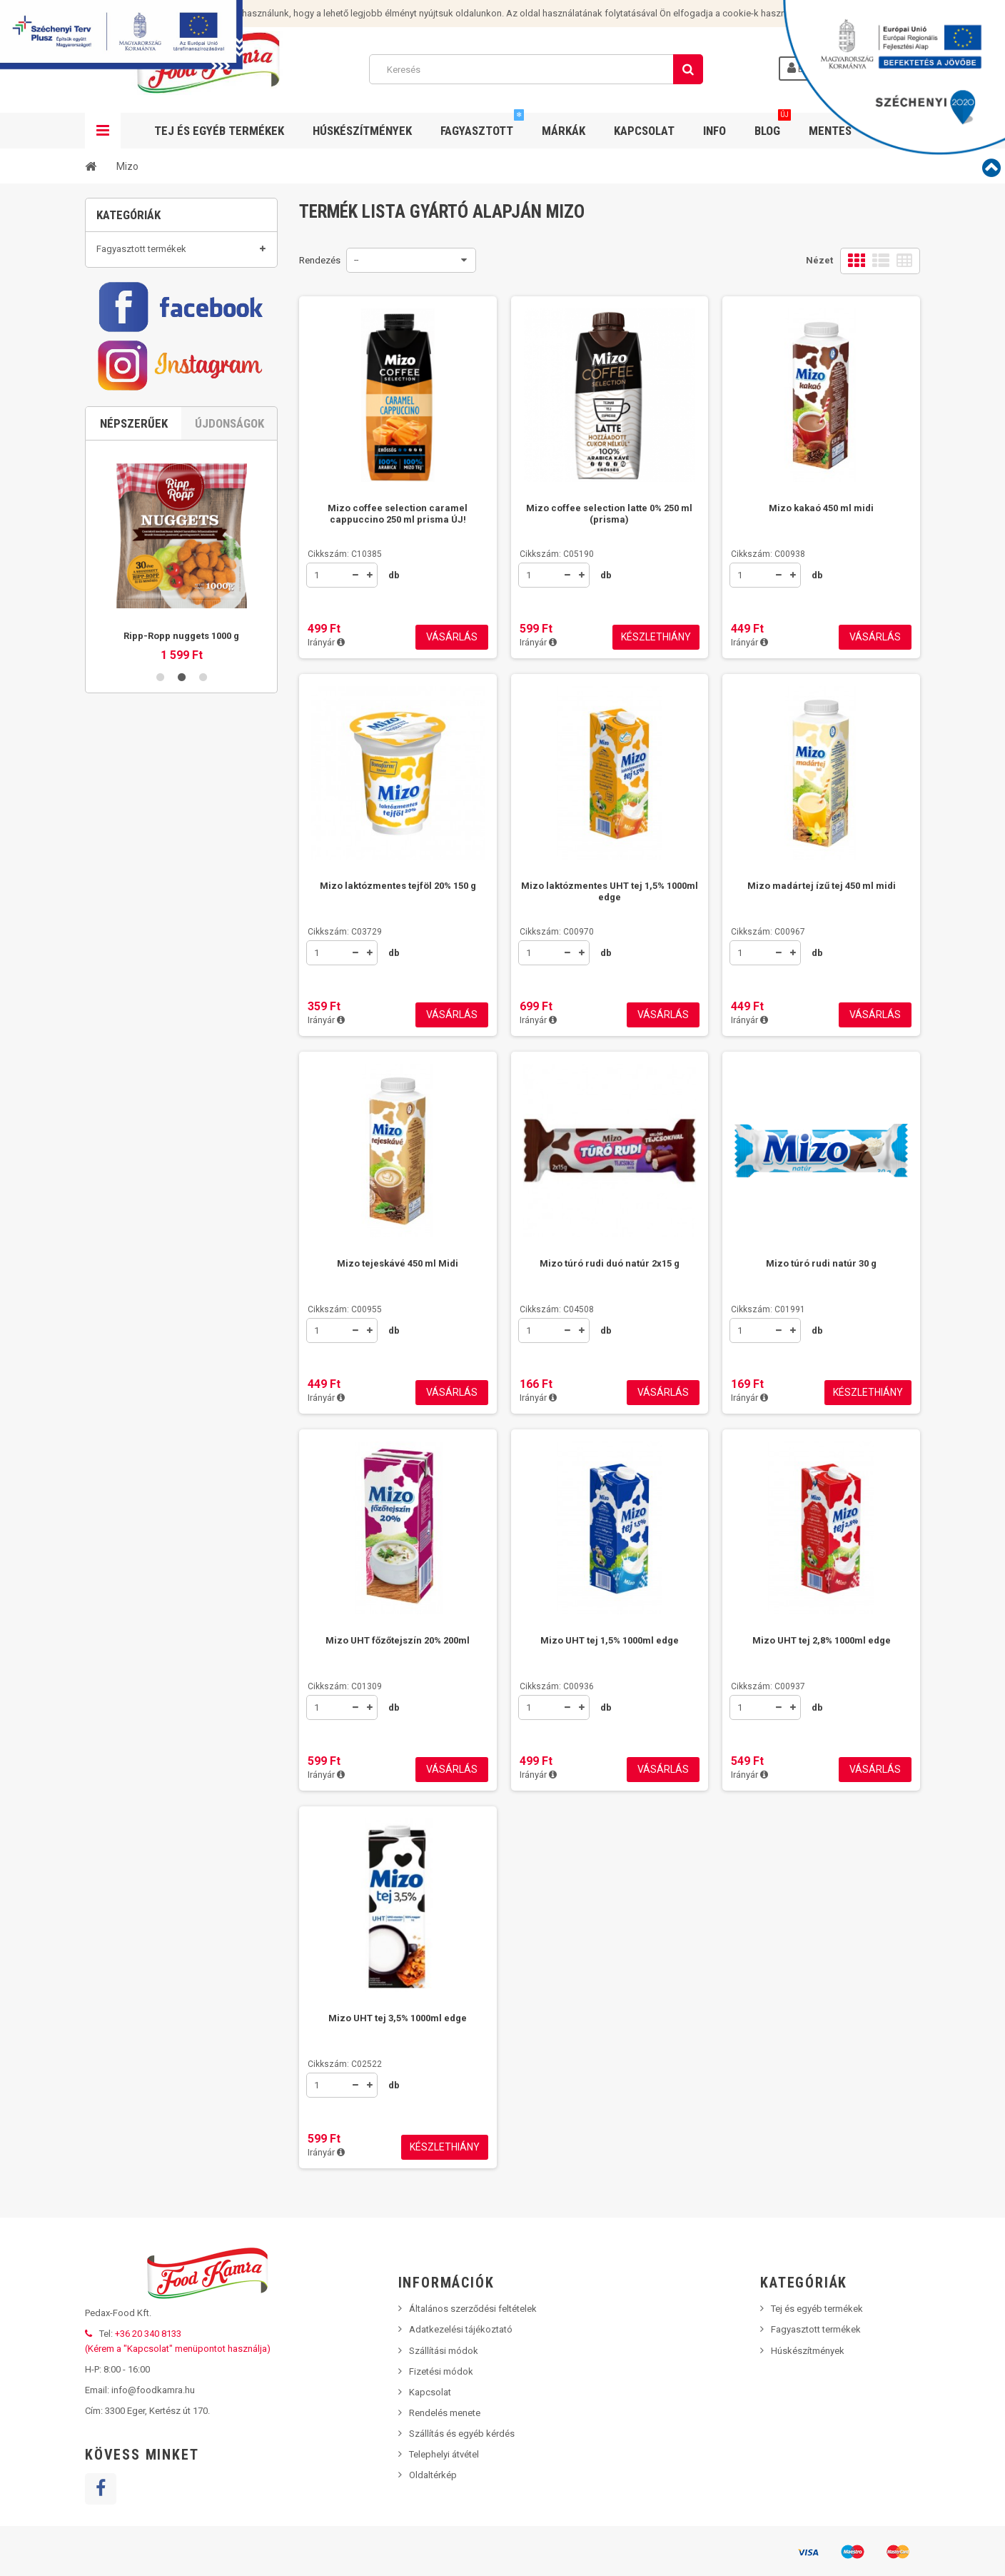  Describe the element at coordinates (362, 131) in the screenshot. I see `Húskészítmények` at that location.